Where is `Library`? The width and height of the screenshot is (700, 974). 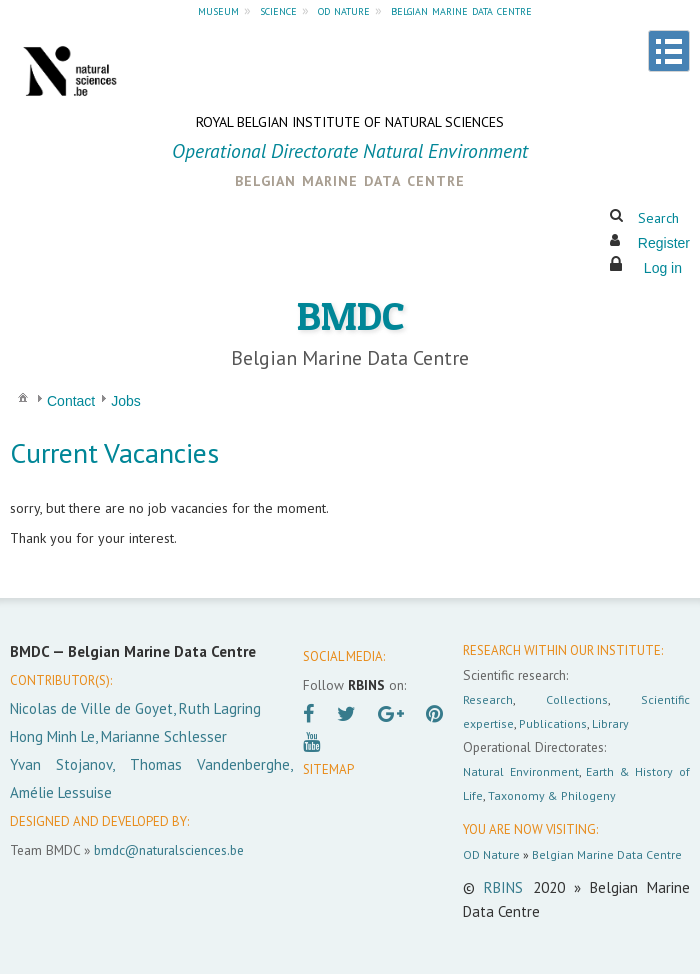
Library is located at coordinates (610, 723).